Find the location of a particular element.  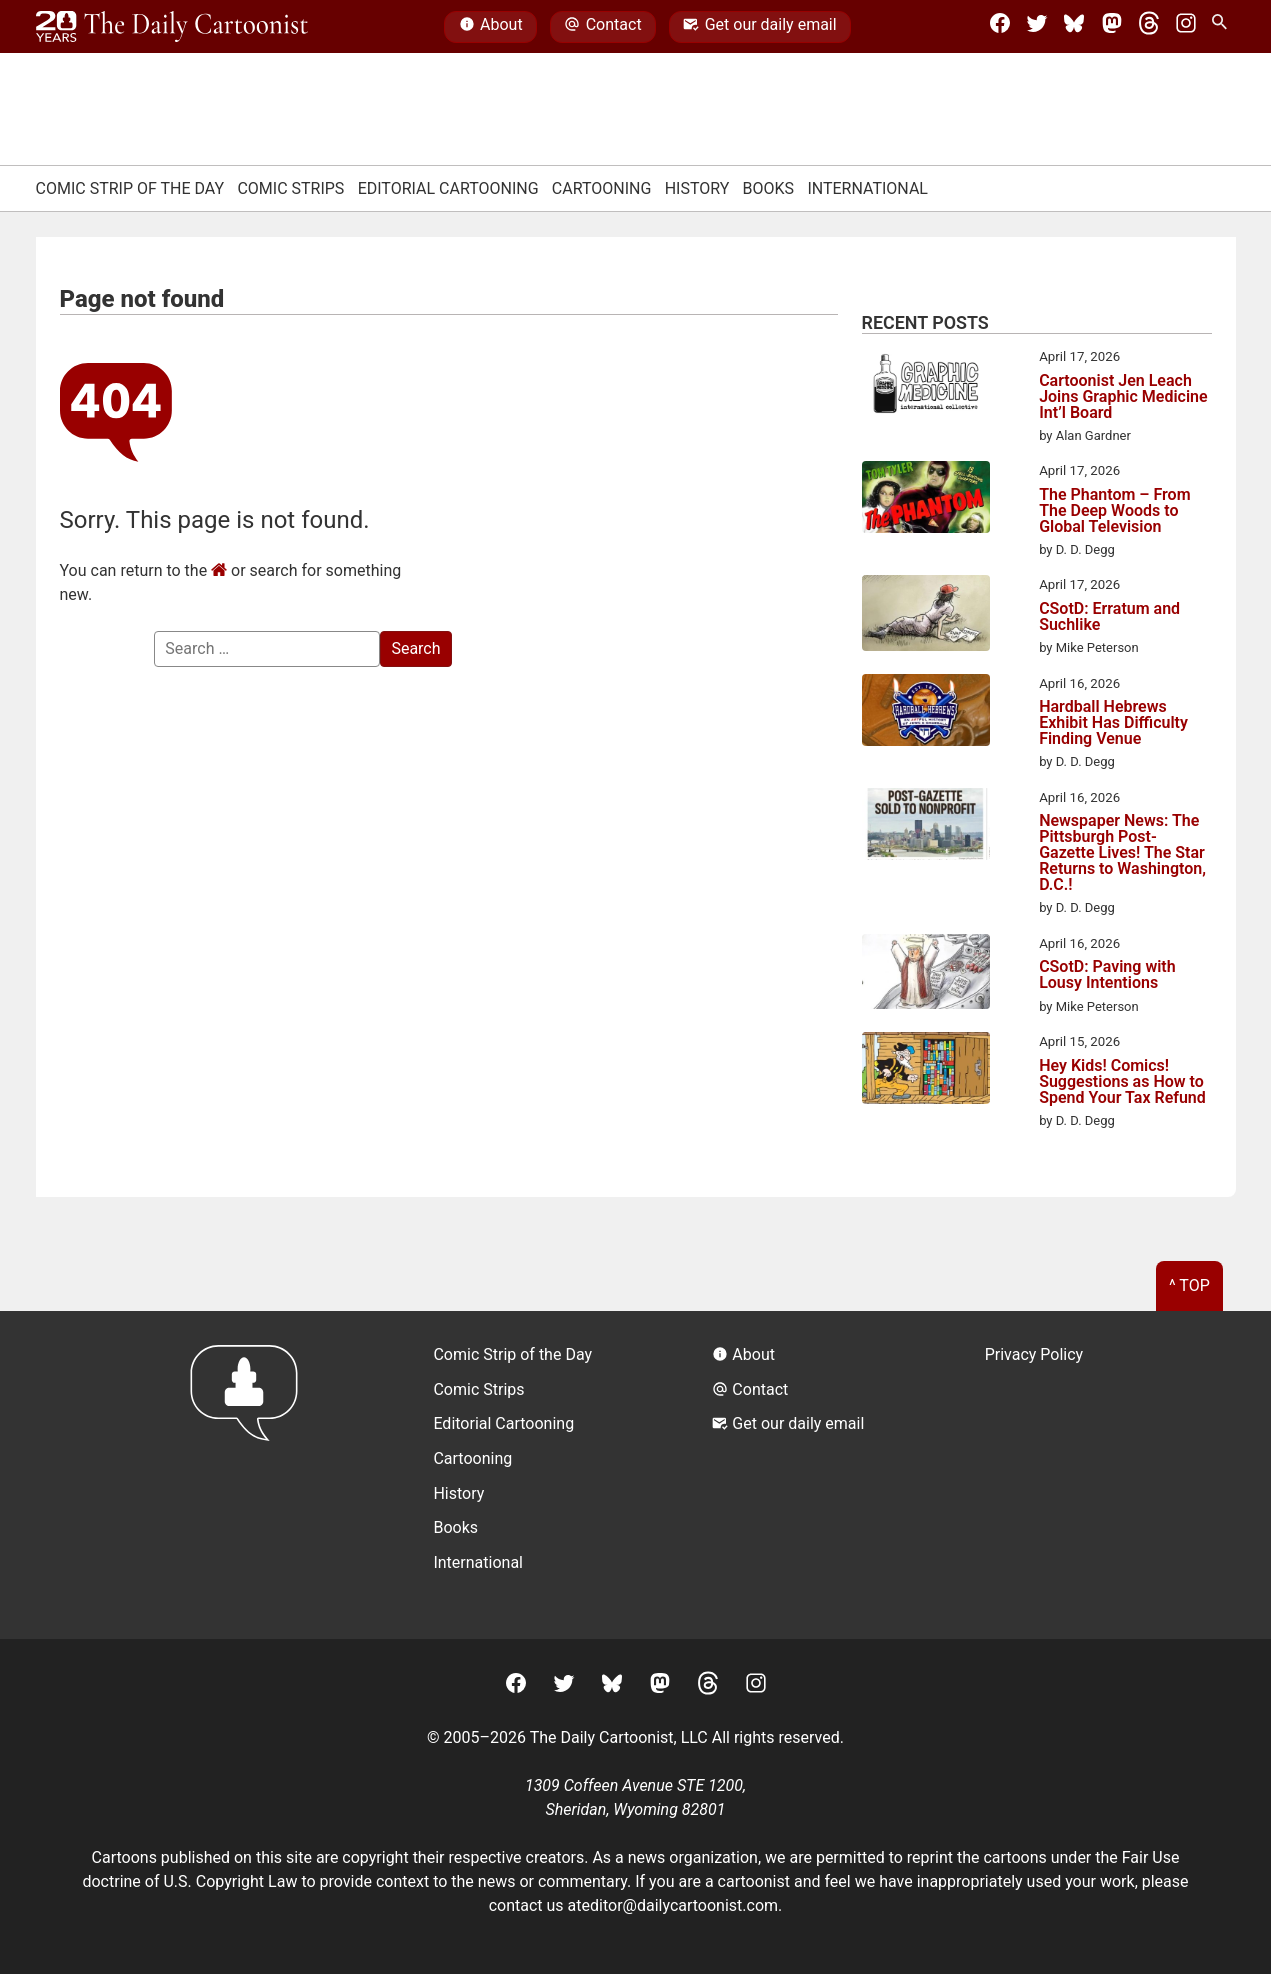

[Search Site] is located at coordinates (1223, 27).